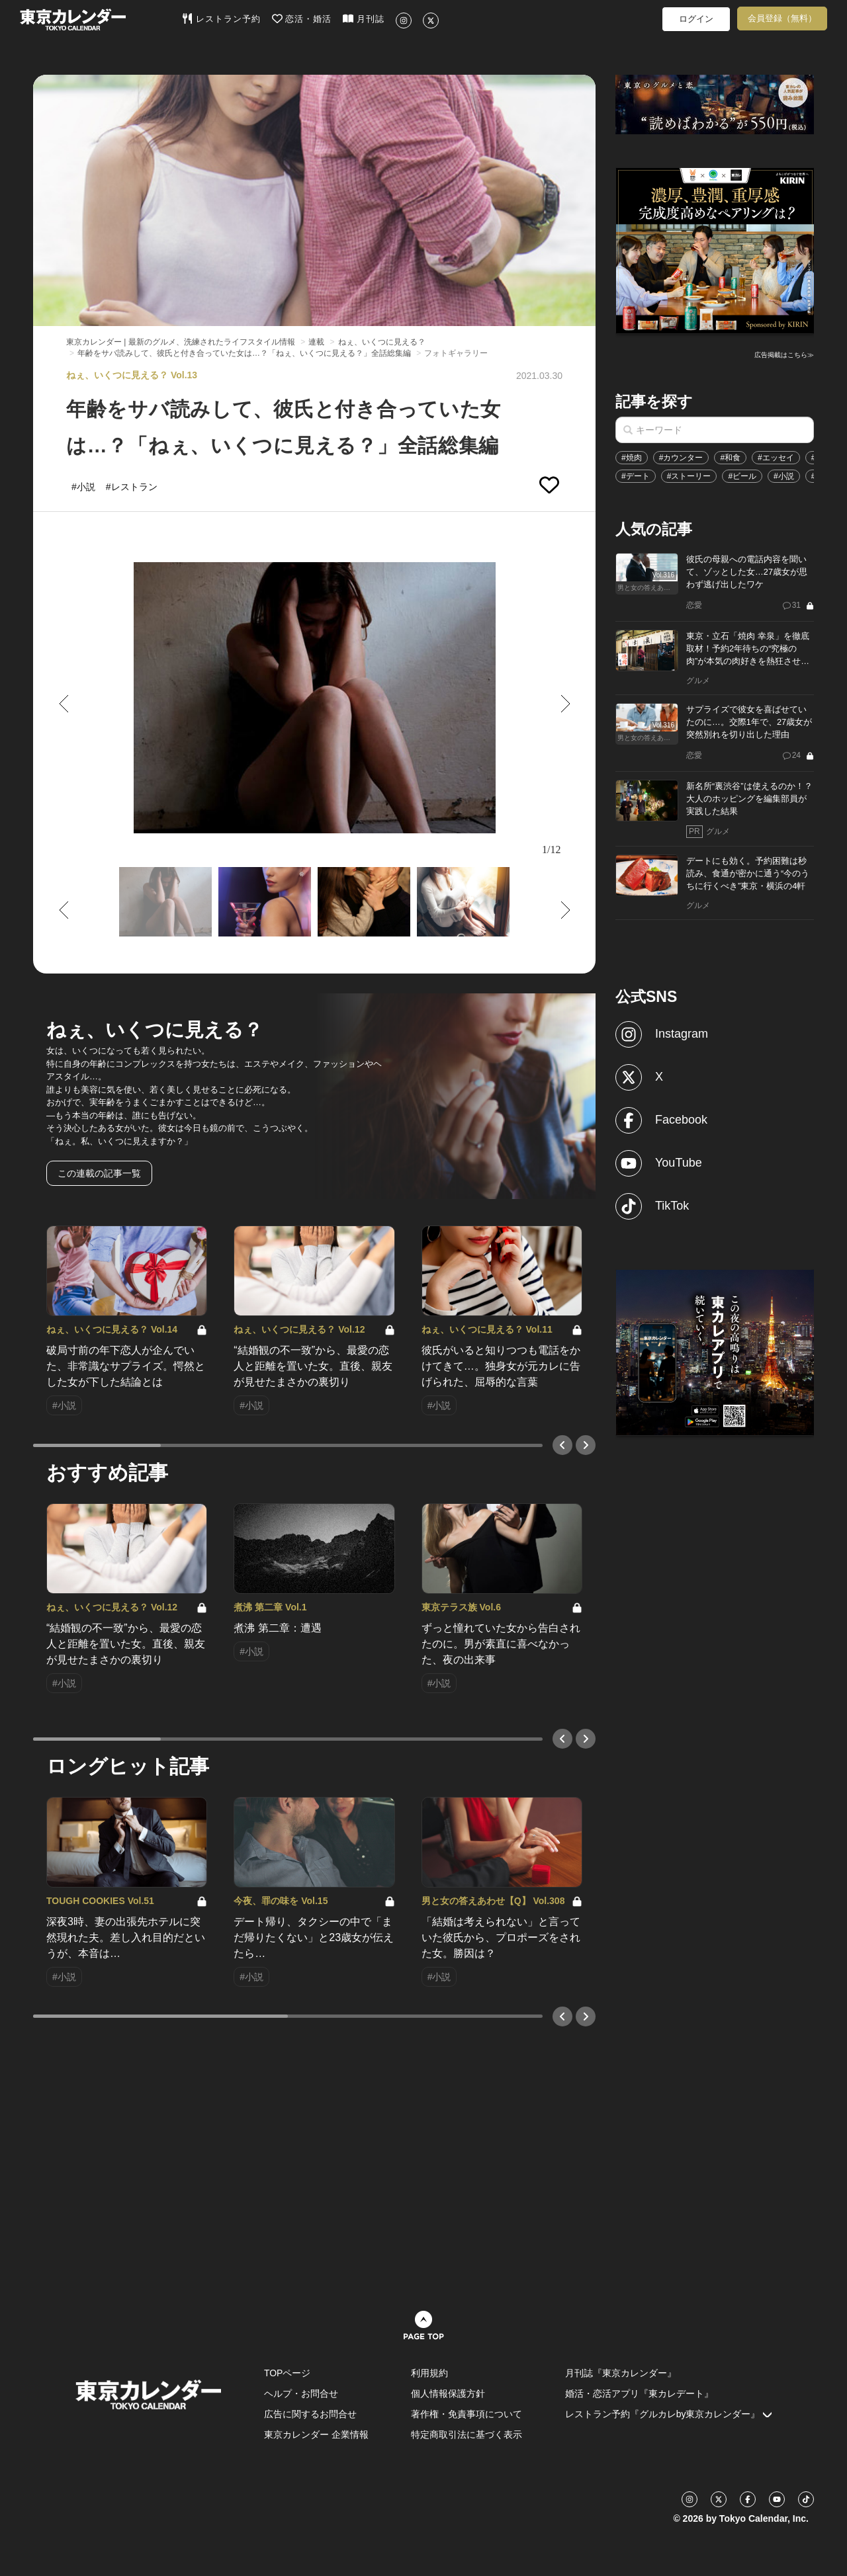 The image size is (847, 2576). I want to click on 恋活・婚活, so click(302, 18).